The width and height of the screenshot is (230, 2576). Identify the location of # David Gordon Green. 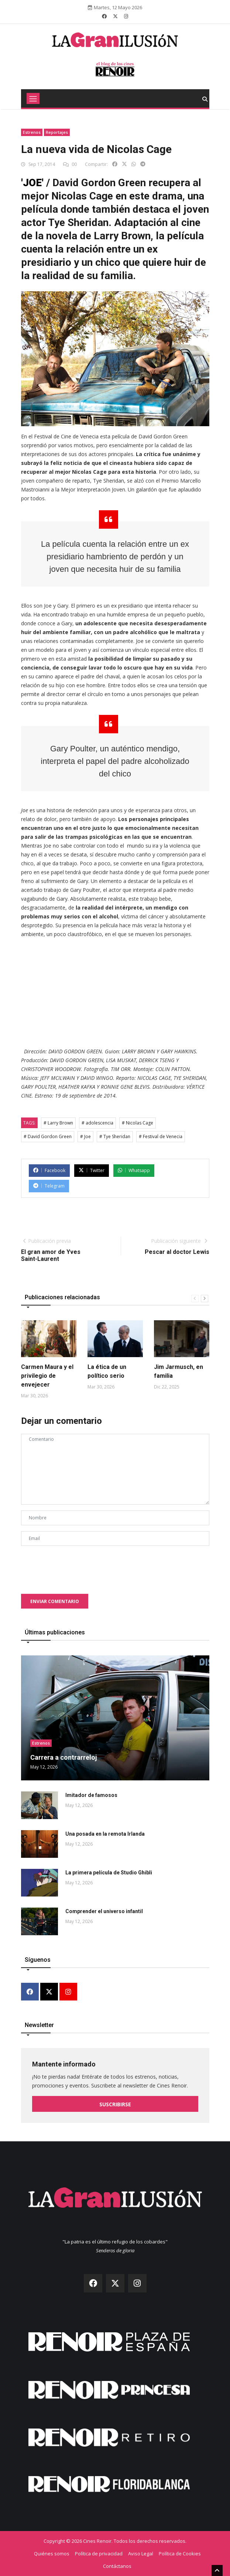
(48, 1136).